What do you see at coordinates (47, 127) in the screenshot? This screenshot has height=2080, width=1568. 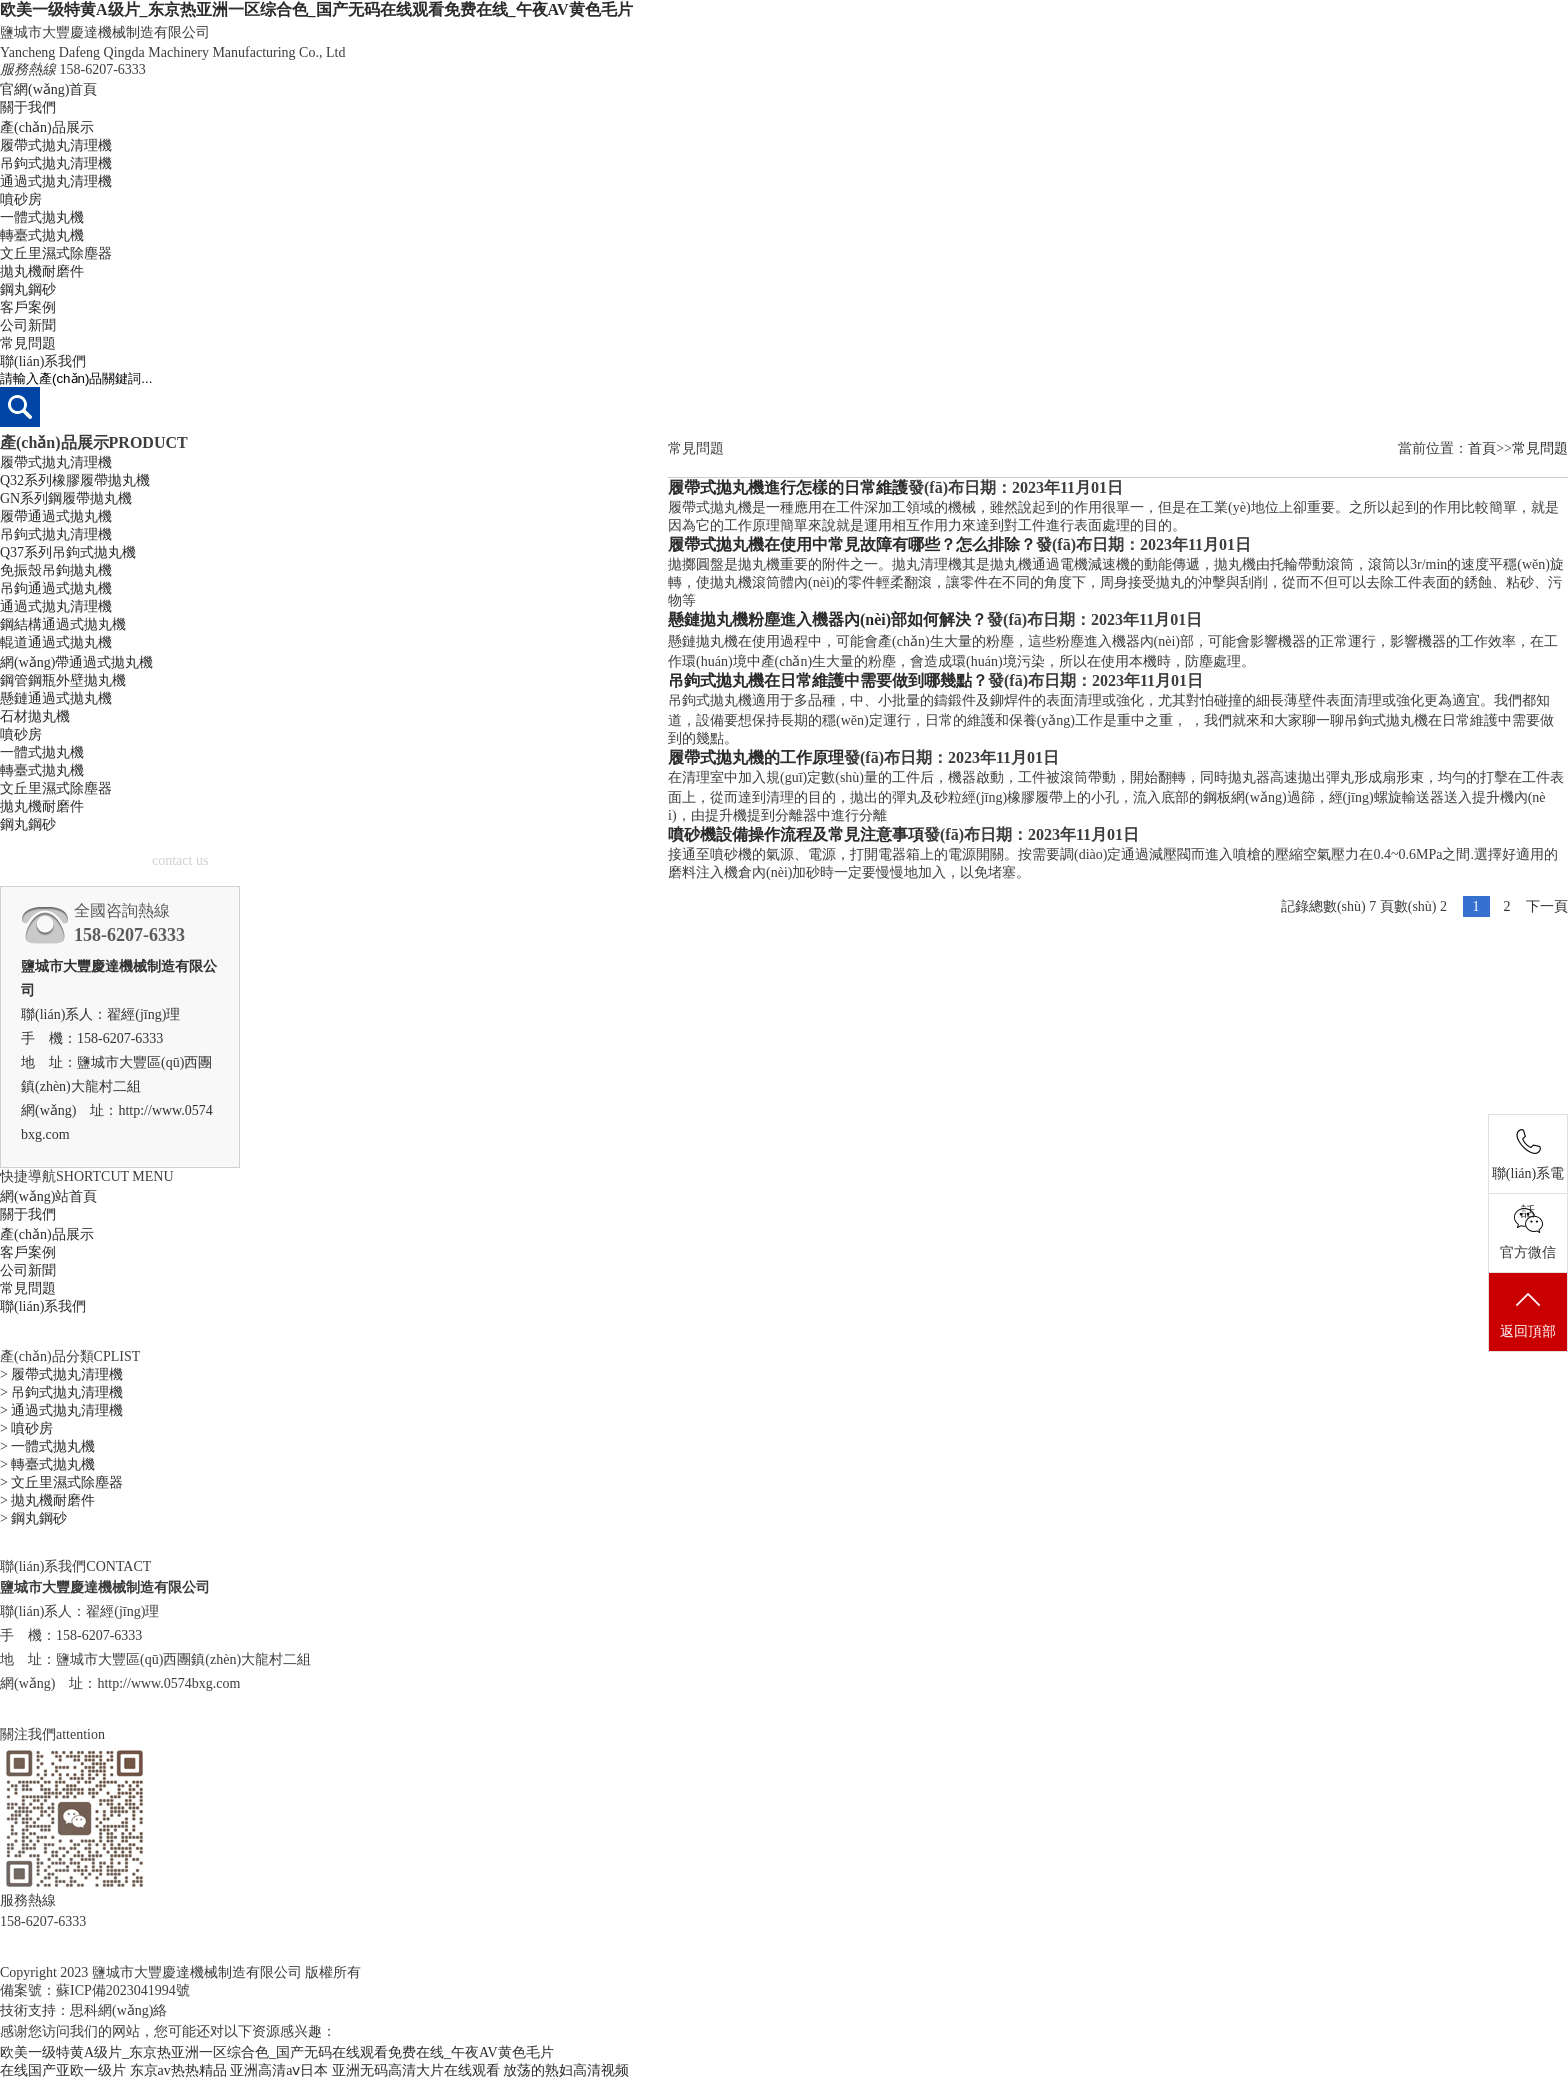 I see `產(chǎn)品展示` at bounding box center [47, 127].